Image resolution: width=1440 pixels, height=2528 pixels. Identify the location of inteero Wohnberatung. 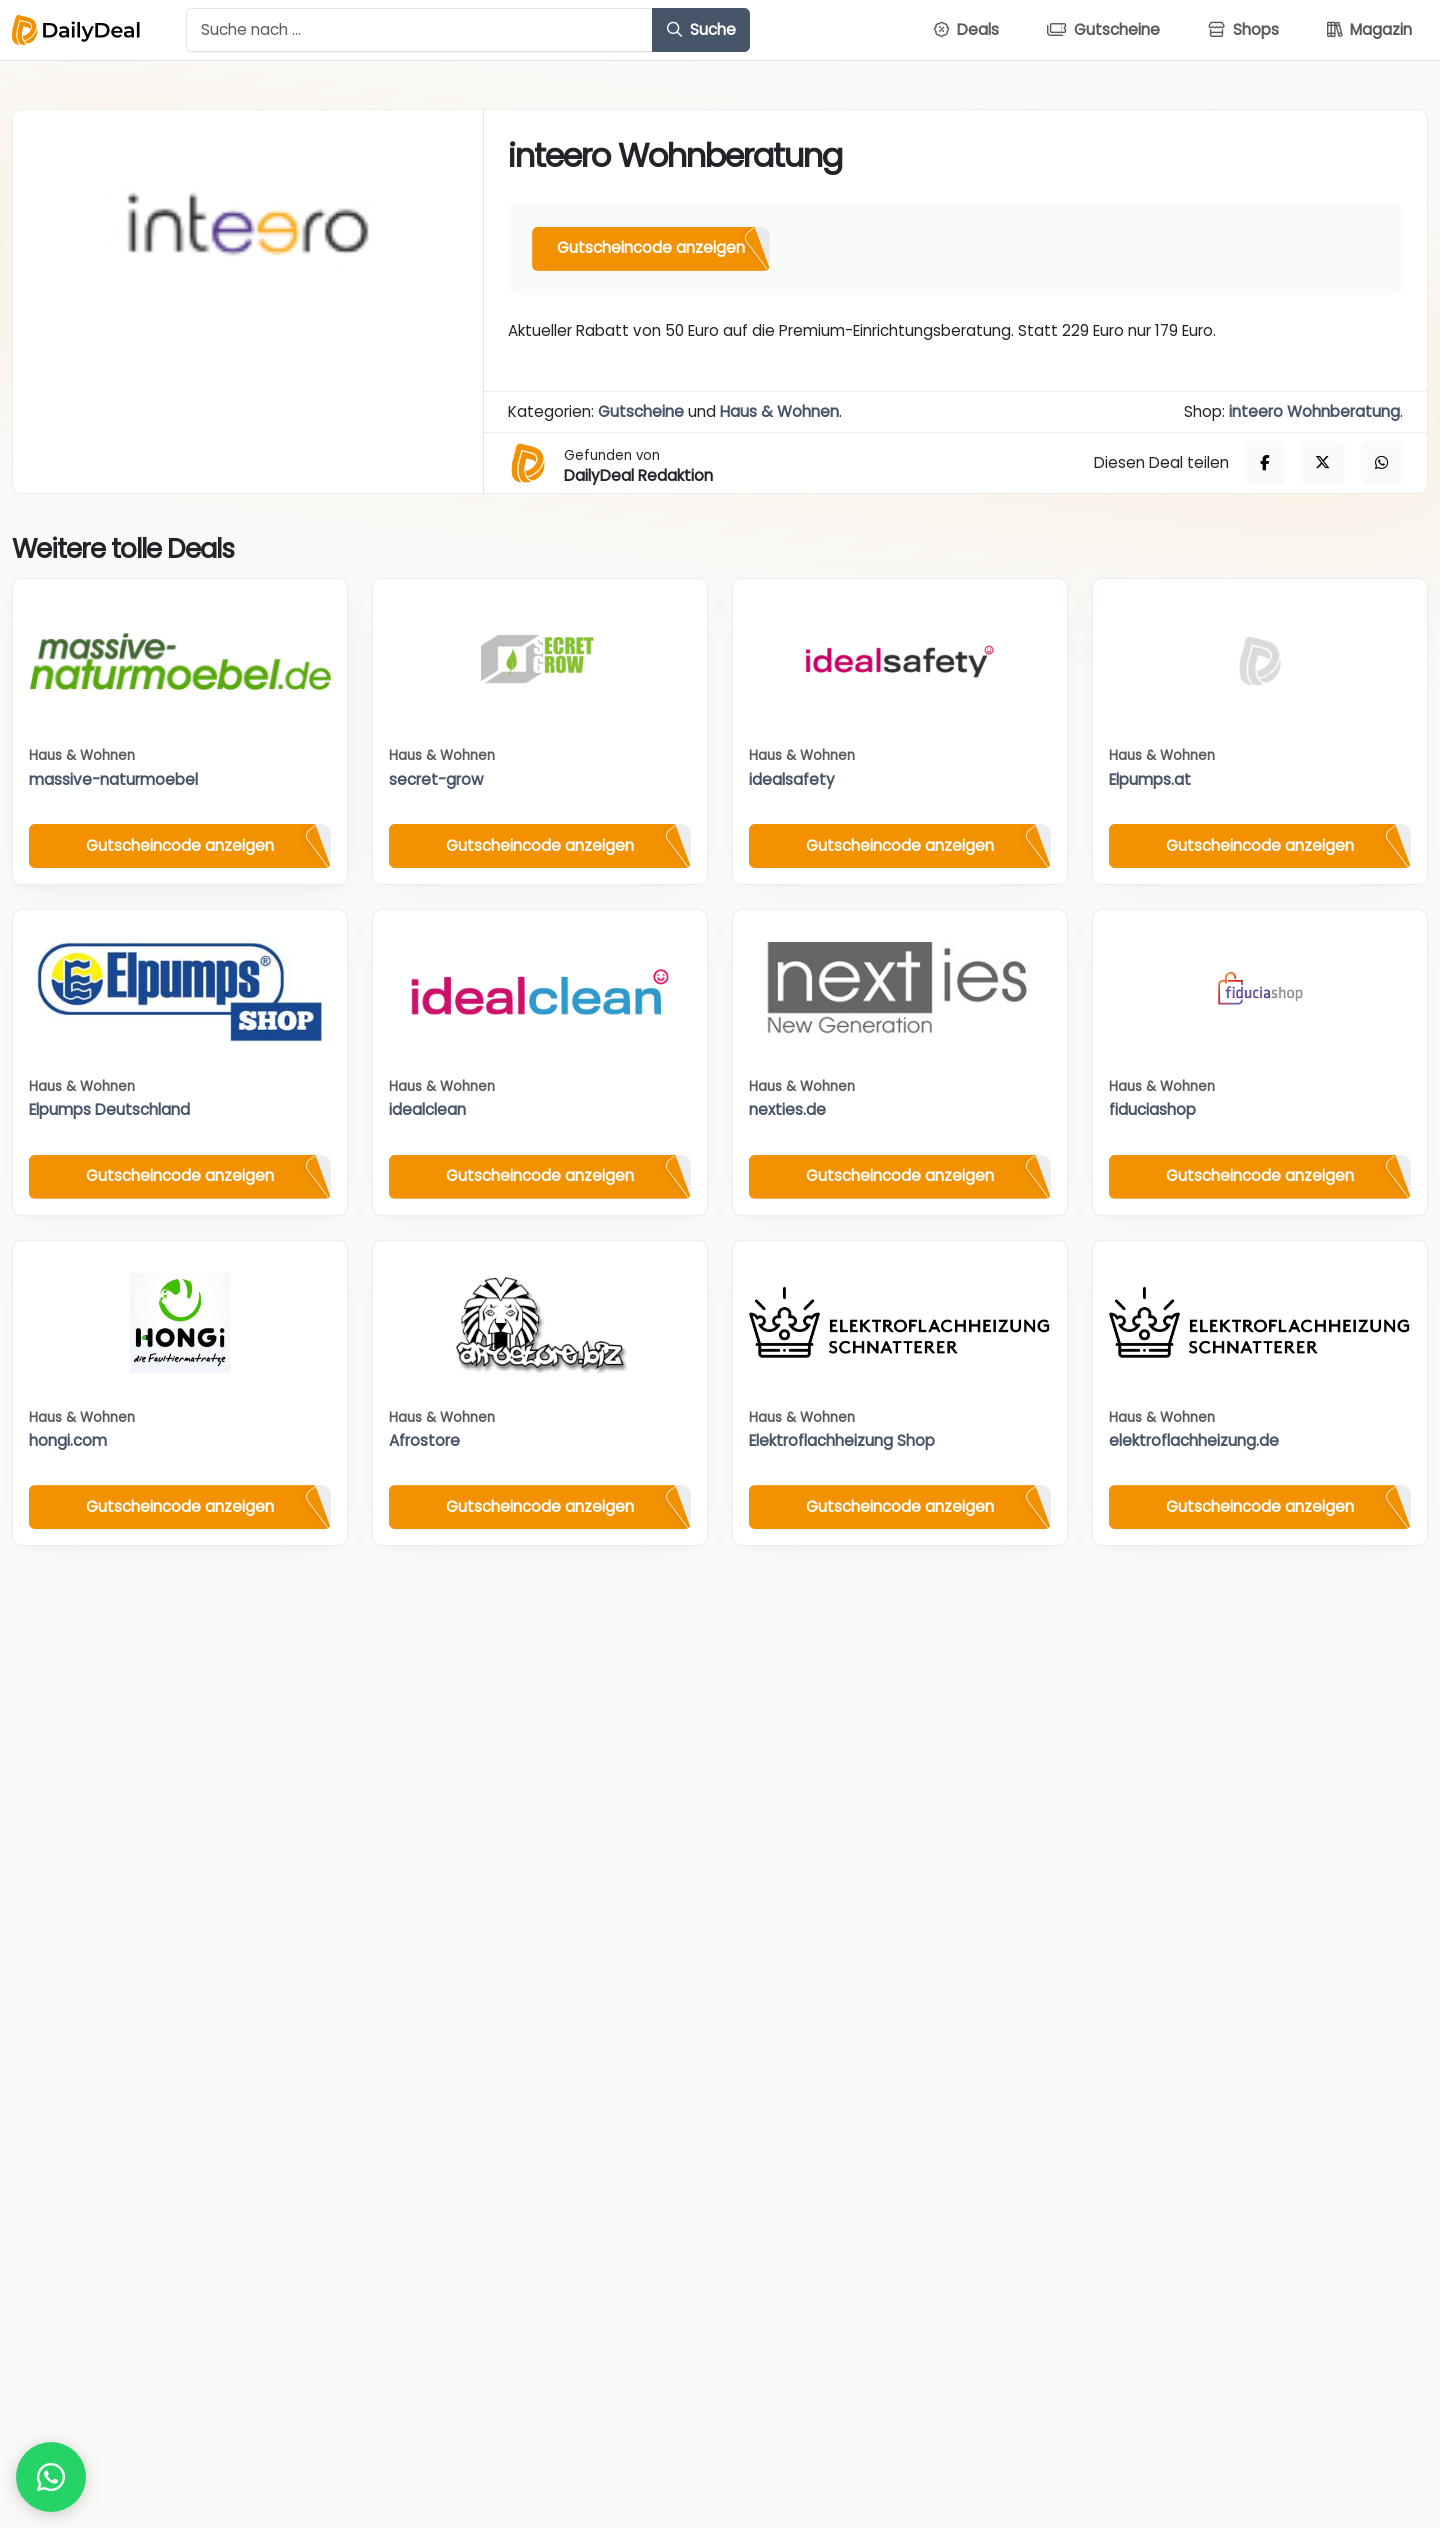
(1314, 411).